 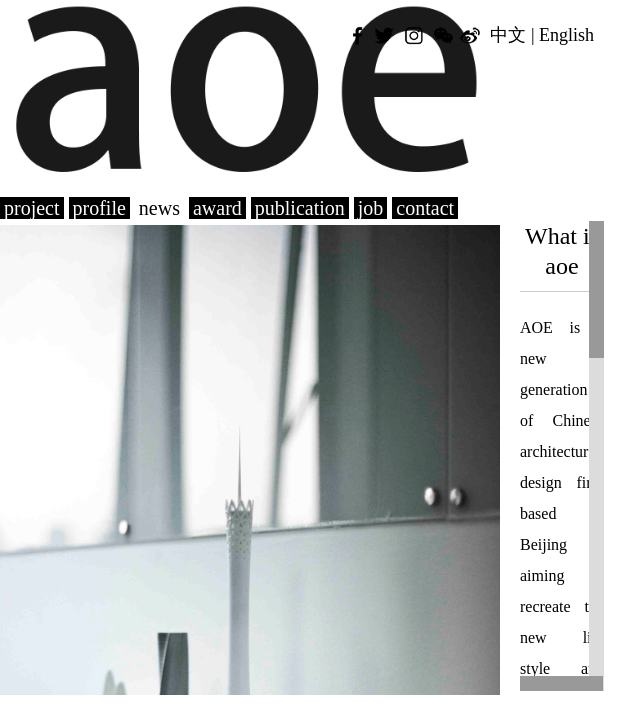 I want to click on award, so click(x=217, y=208).